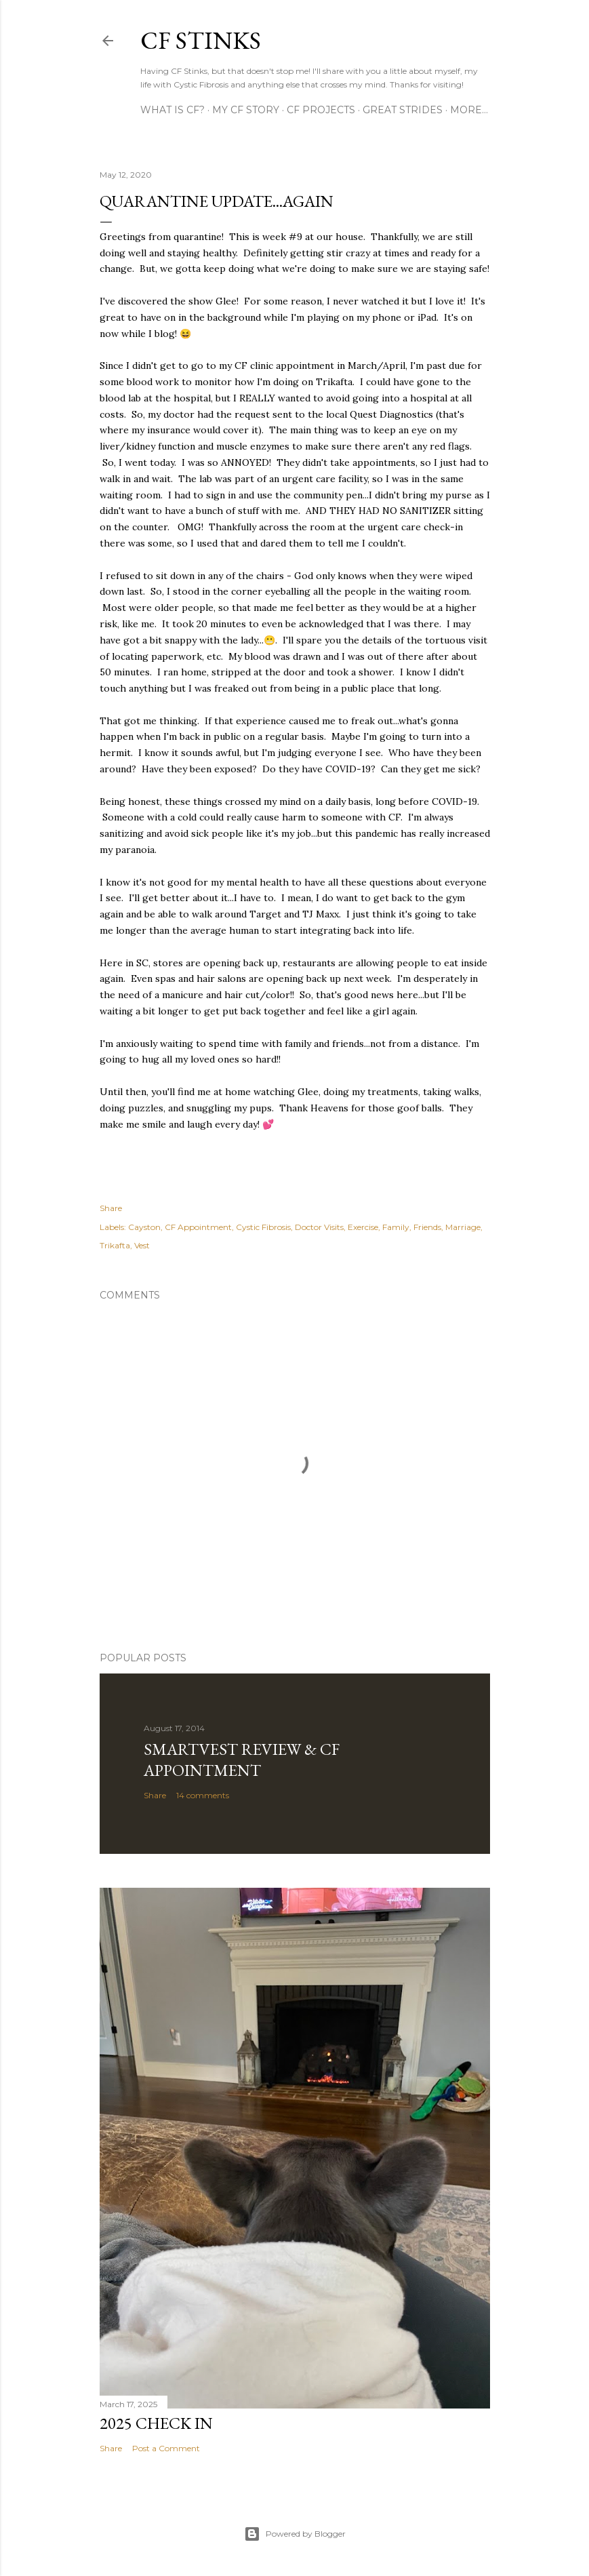  Describe the element at coordinates (202, 1795) in the screenshot. I see `14 comments` at that location.